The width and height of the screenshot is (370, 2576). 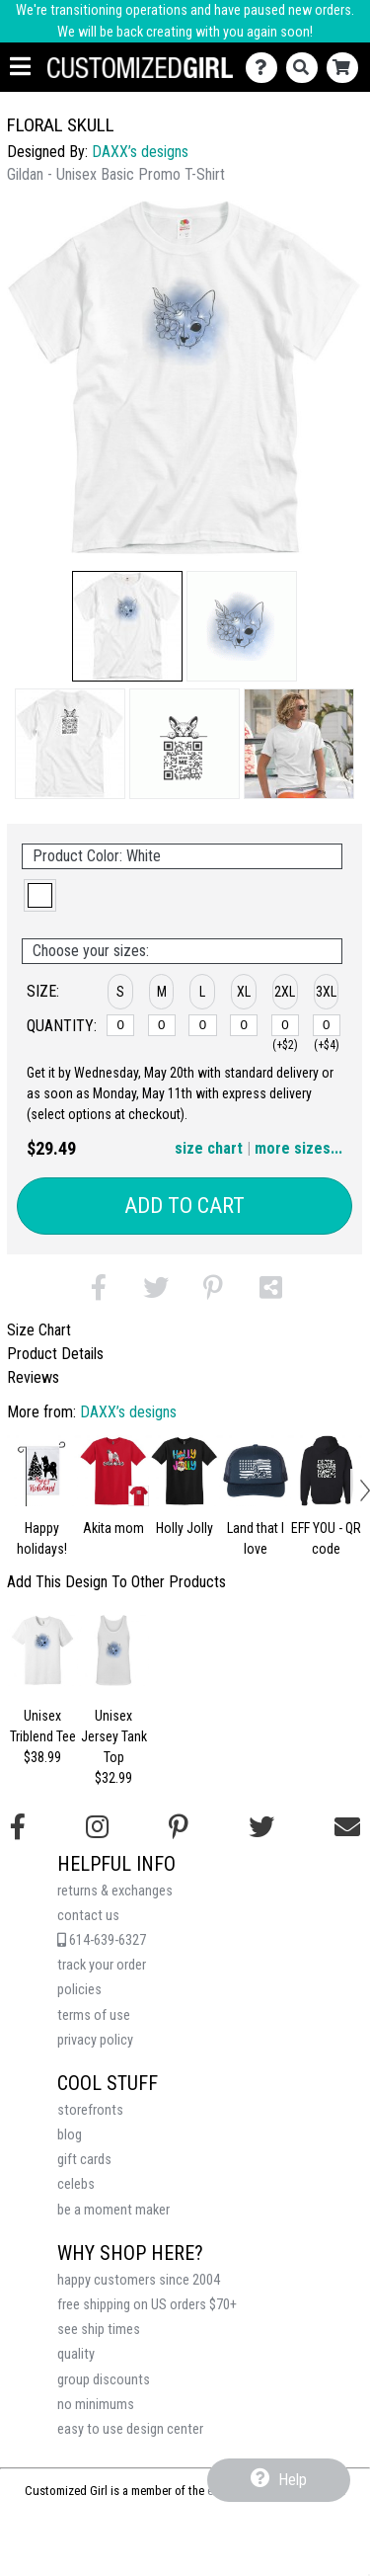 What do you see at coordinates (326, 1025) in the screenshot?
I see `[3XL]` at bounding box center [326, 1025].